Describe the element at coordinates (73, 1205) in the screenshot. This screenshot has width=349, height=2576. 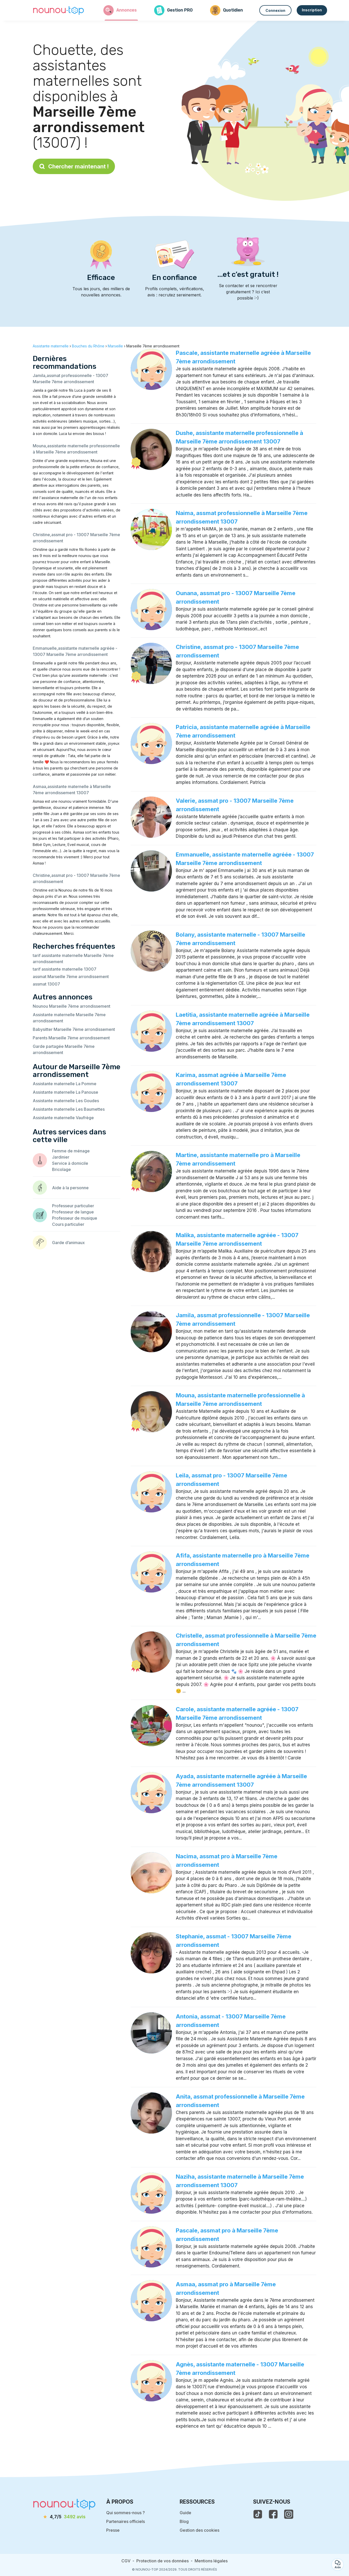
I see `Professeur particulier` at that location.